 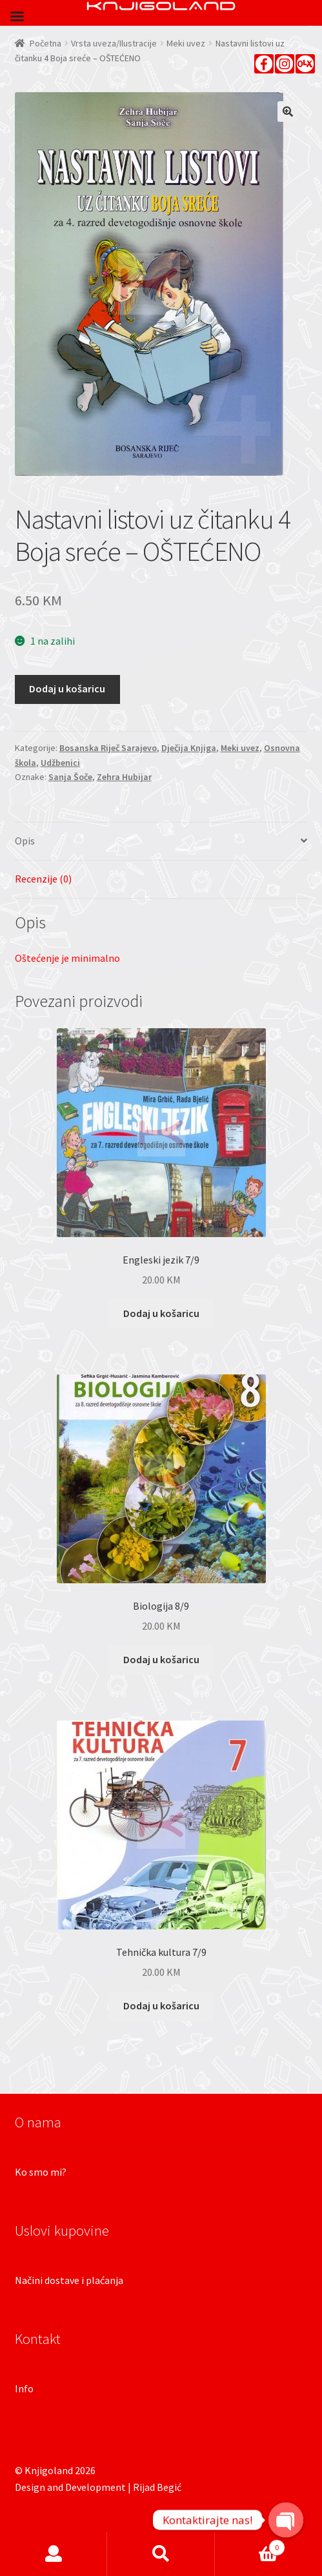 What do you see at coordinates (161, 2005) in the screenshot?
I see `Dodaj u košaricu [Dodaj “Tehnička kultura 7/9” u Vašu košaricu.]` at bounding box center [161, 2005].